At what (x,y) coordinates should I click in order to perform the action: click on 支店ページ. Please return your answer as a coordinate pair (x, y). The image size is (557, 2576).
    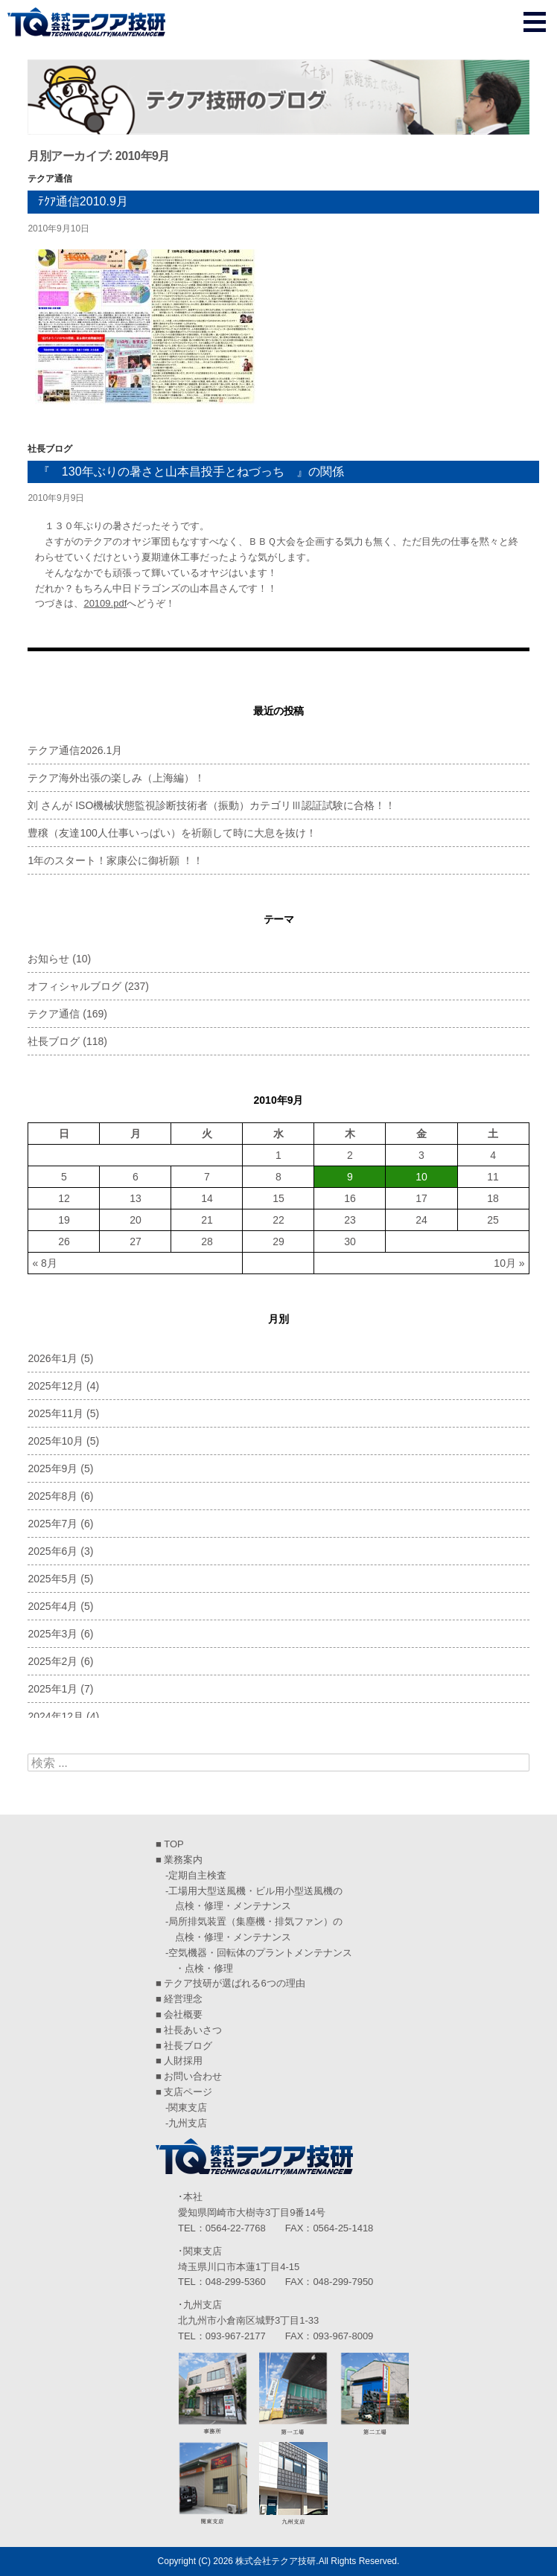
    Looking at the image, I should click on (188, 2091).